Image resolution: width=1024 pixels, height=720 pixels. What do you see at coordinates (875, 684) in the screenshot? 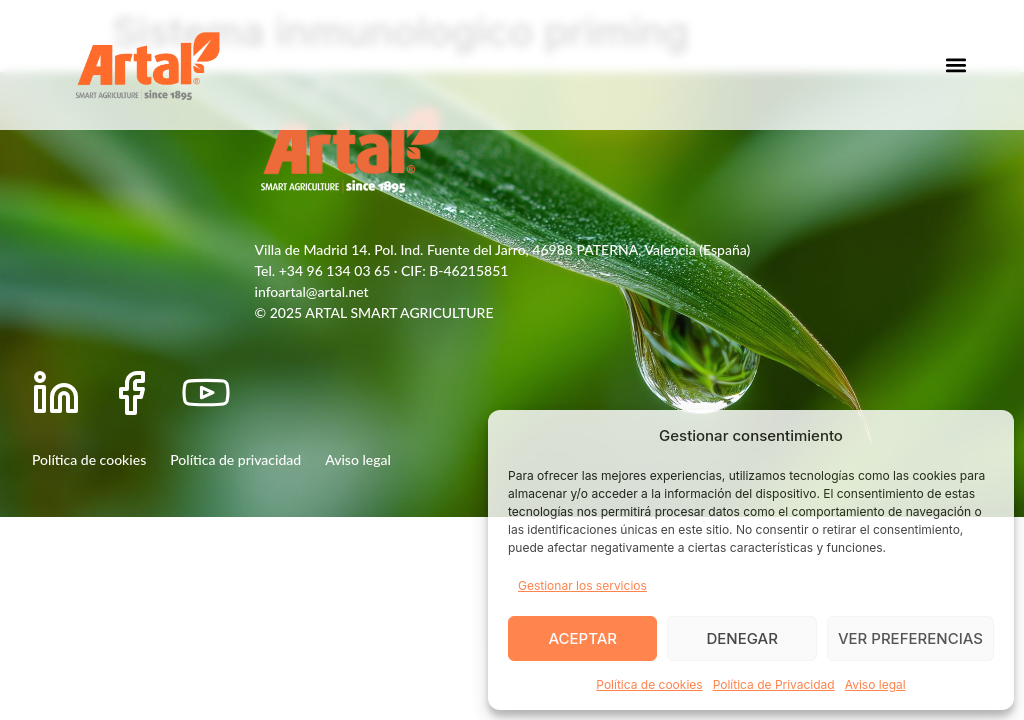
I see `Aviso legal` at bounding box center [875, 684].